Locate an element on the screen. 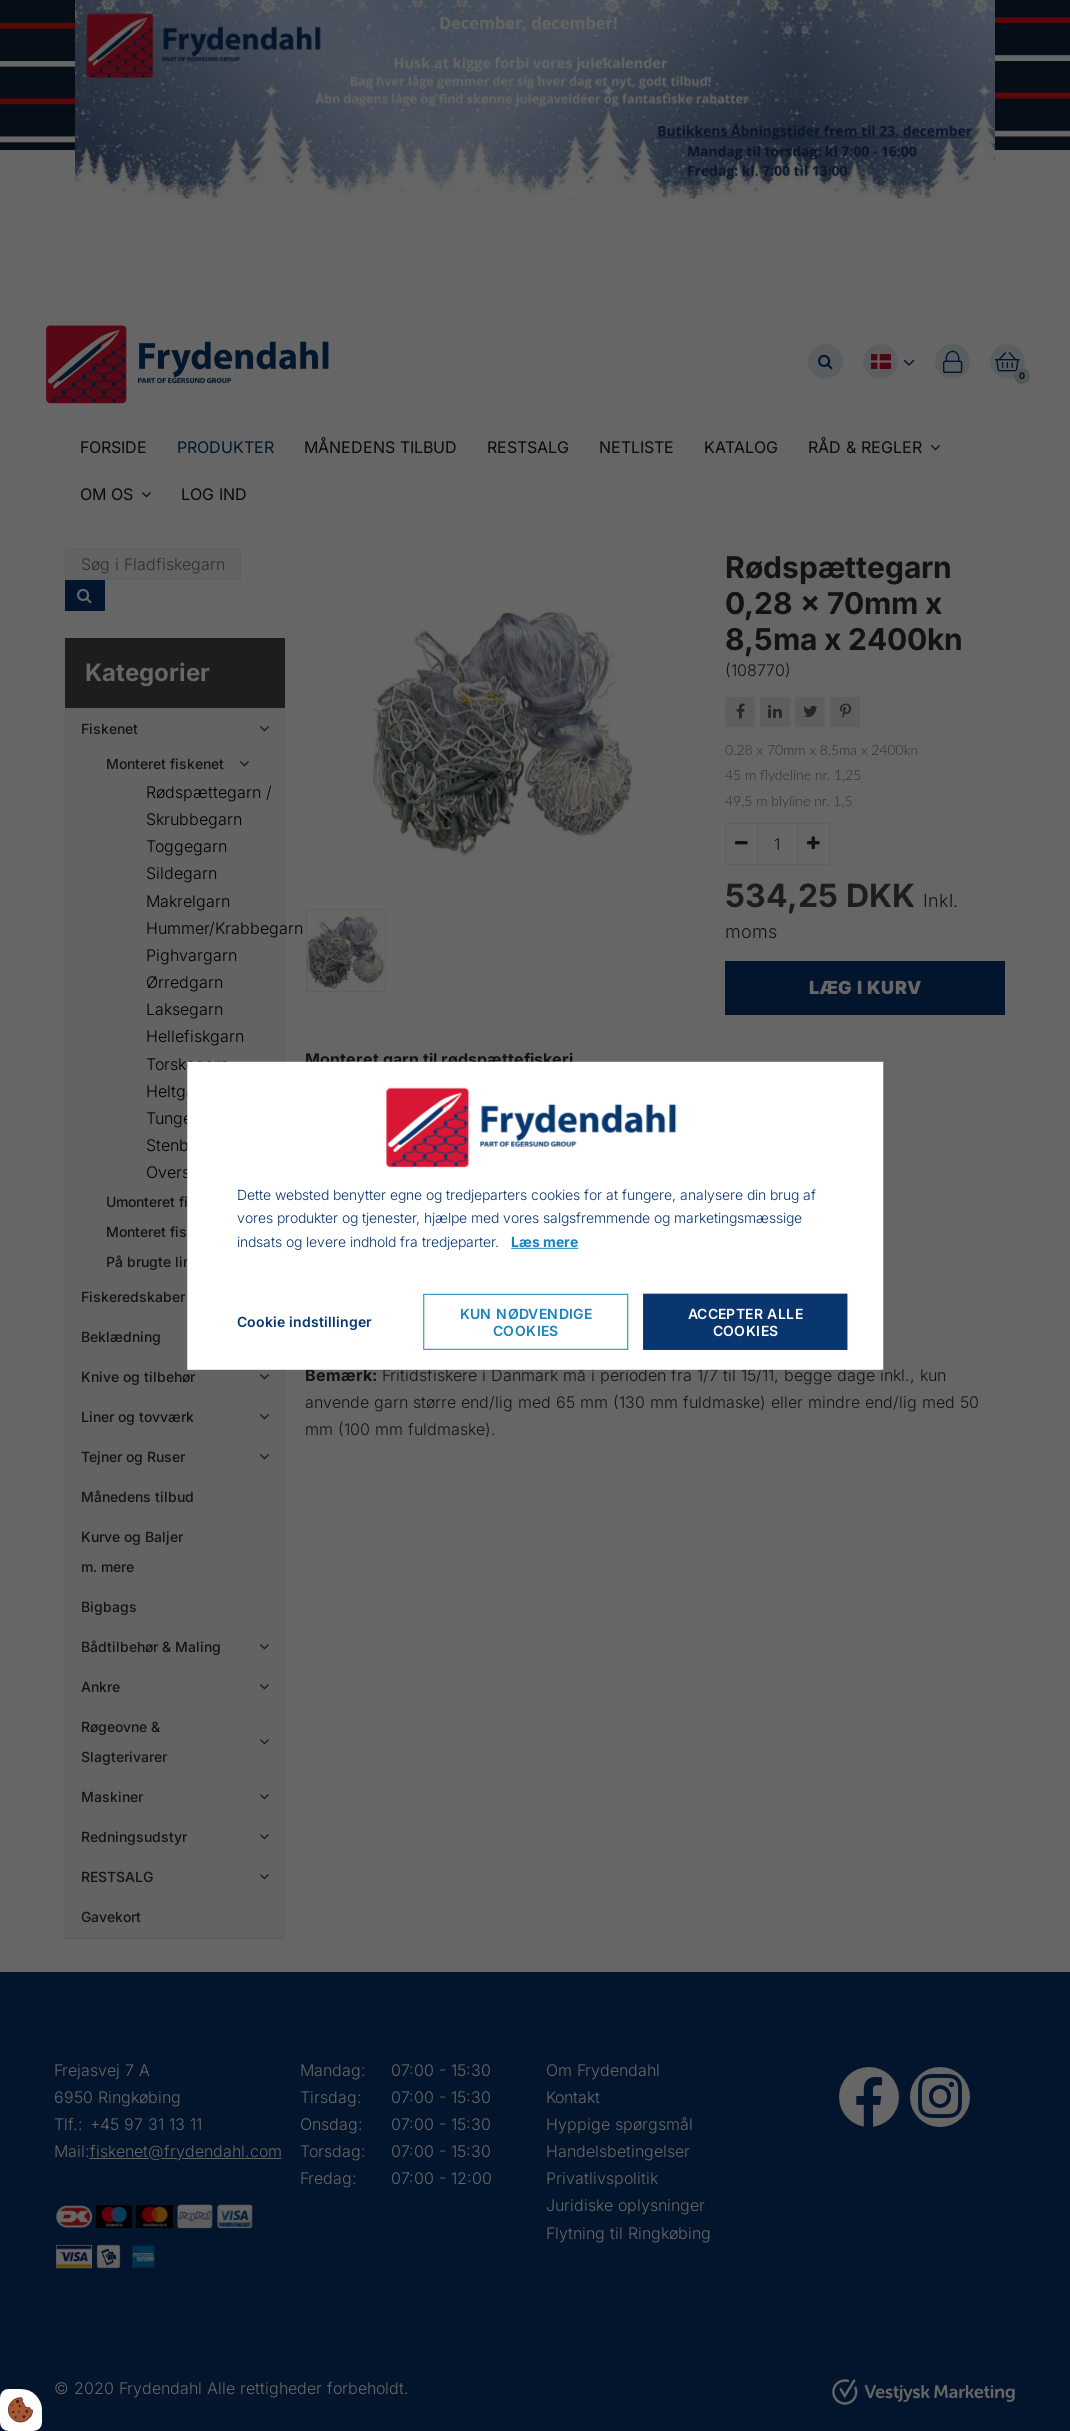 This screenshot has height=2431, width=1070. [dialog] is located at coordinates (535, 1215).